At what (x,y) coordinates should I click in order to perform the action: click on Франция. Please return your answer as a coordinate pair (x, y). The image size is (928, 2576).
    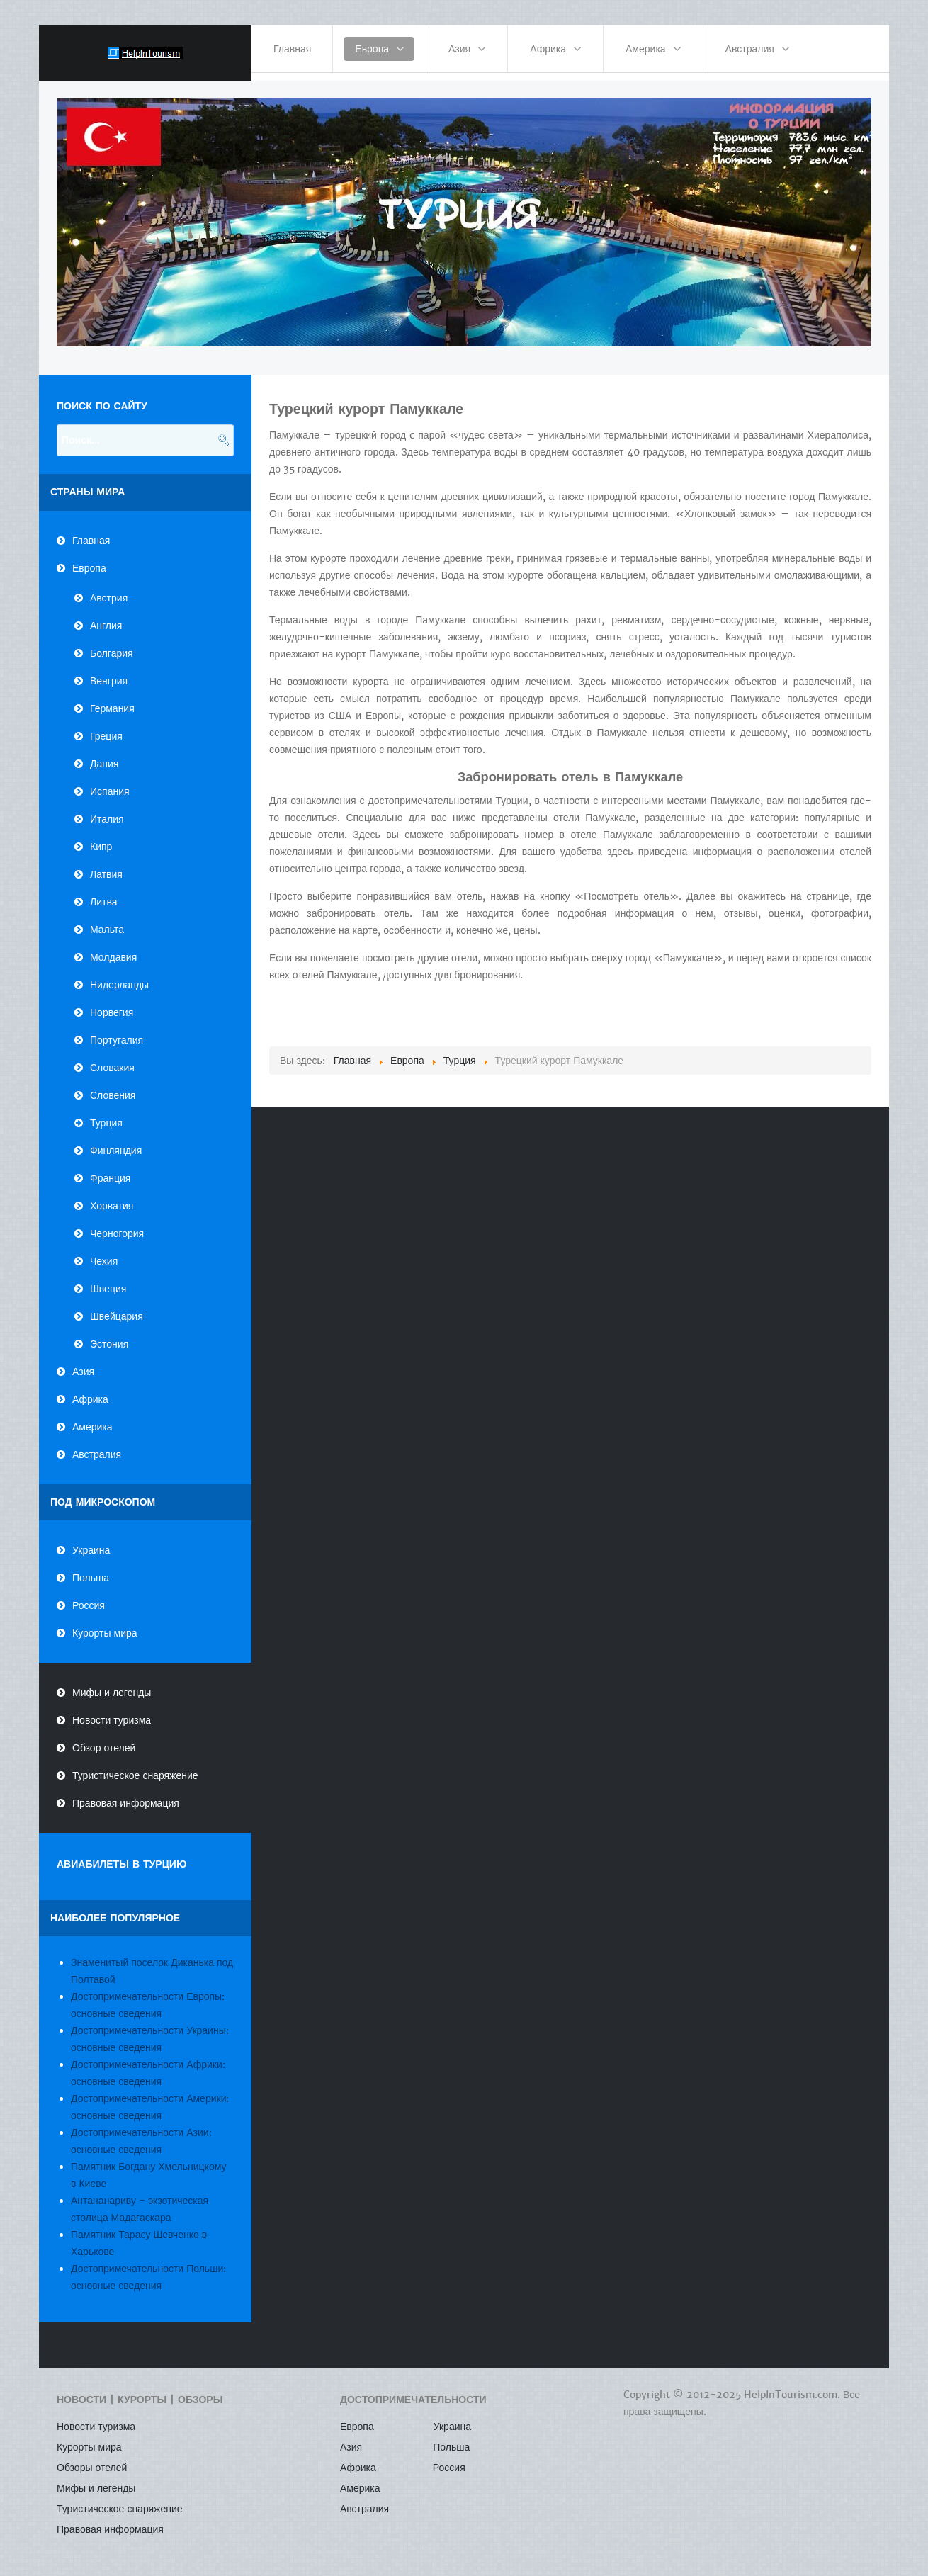
    Looking at the image, I should click on (110, 1169).